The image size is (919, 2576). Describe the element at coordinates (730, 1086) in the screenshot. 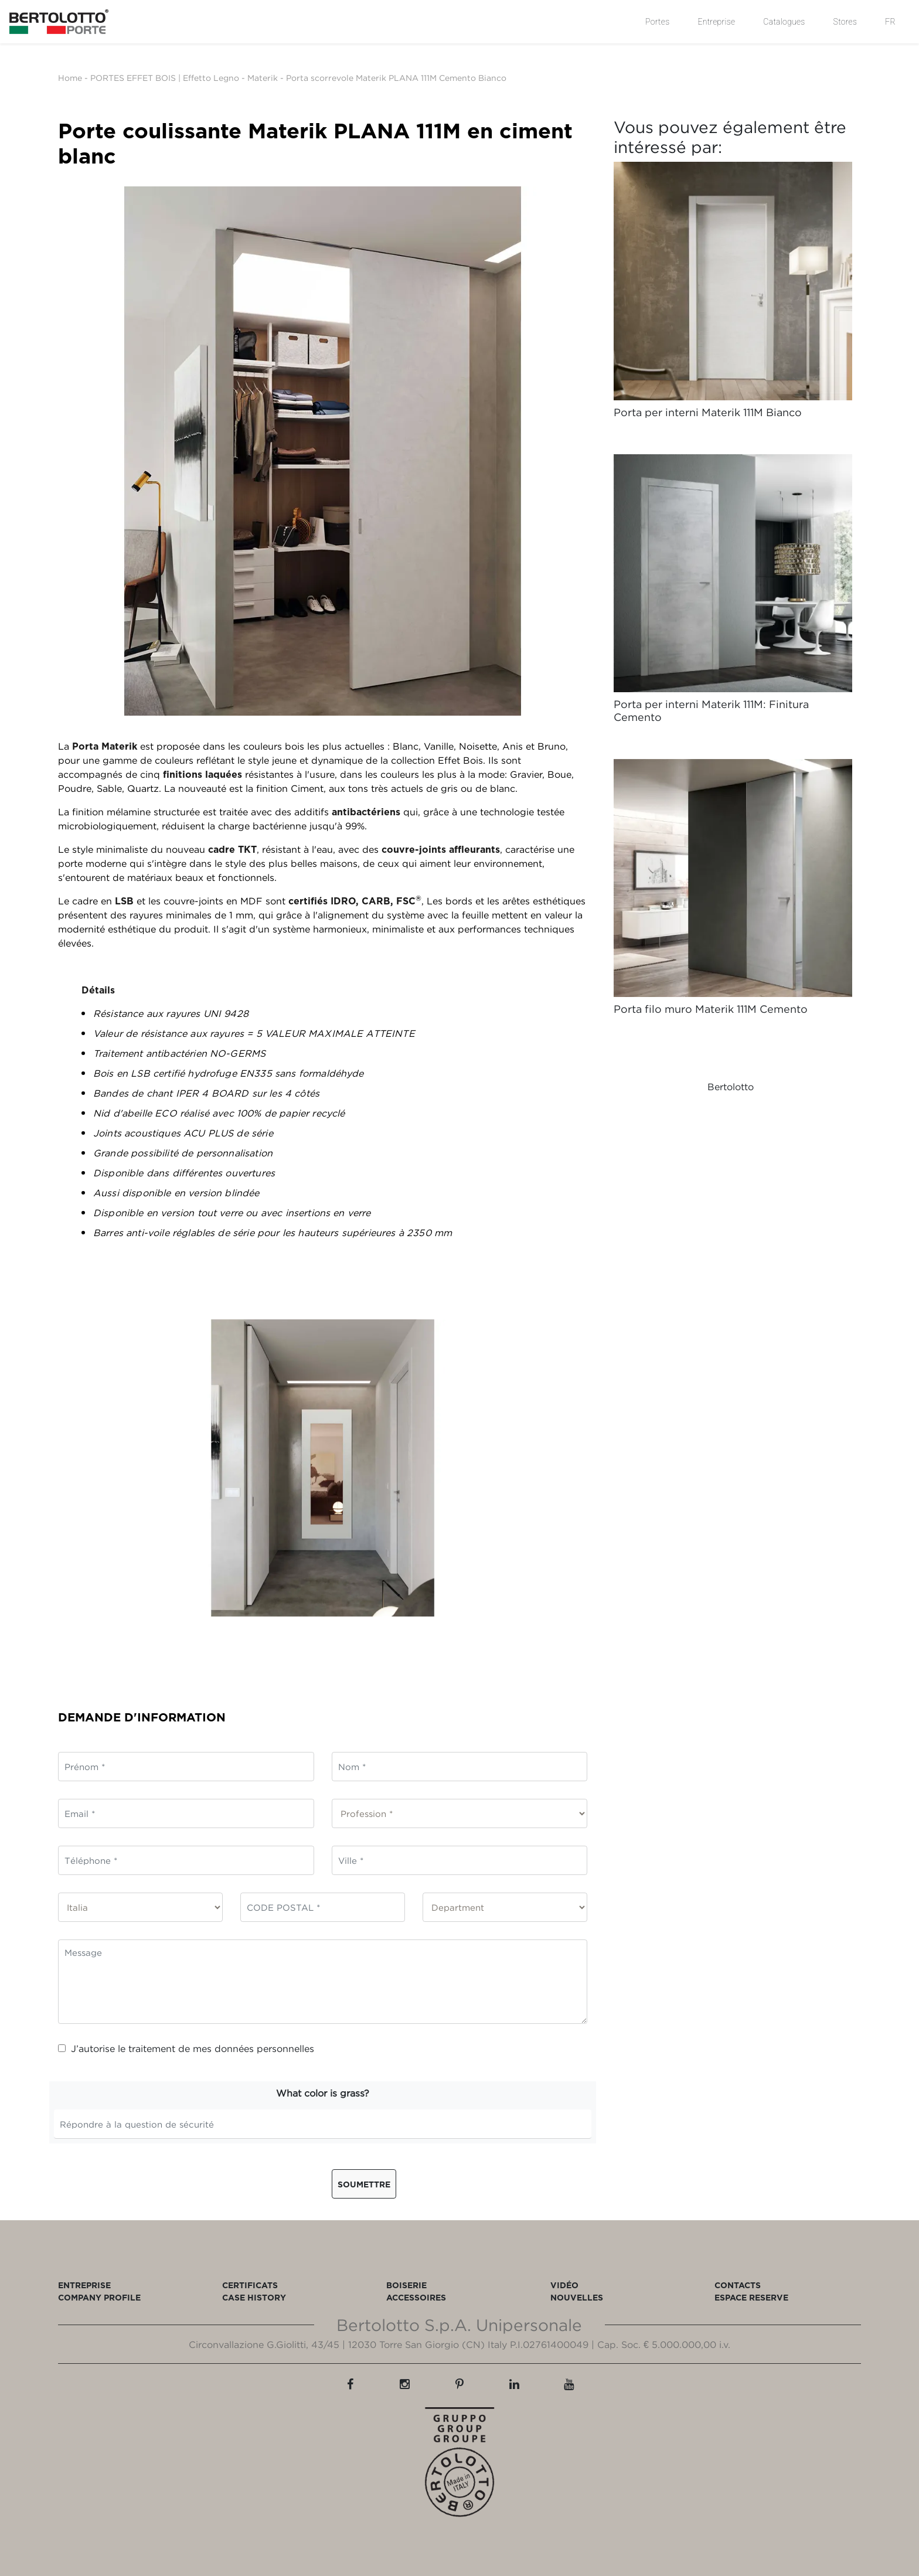

I see `Bertolotto` at that location.